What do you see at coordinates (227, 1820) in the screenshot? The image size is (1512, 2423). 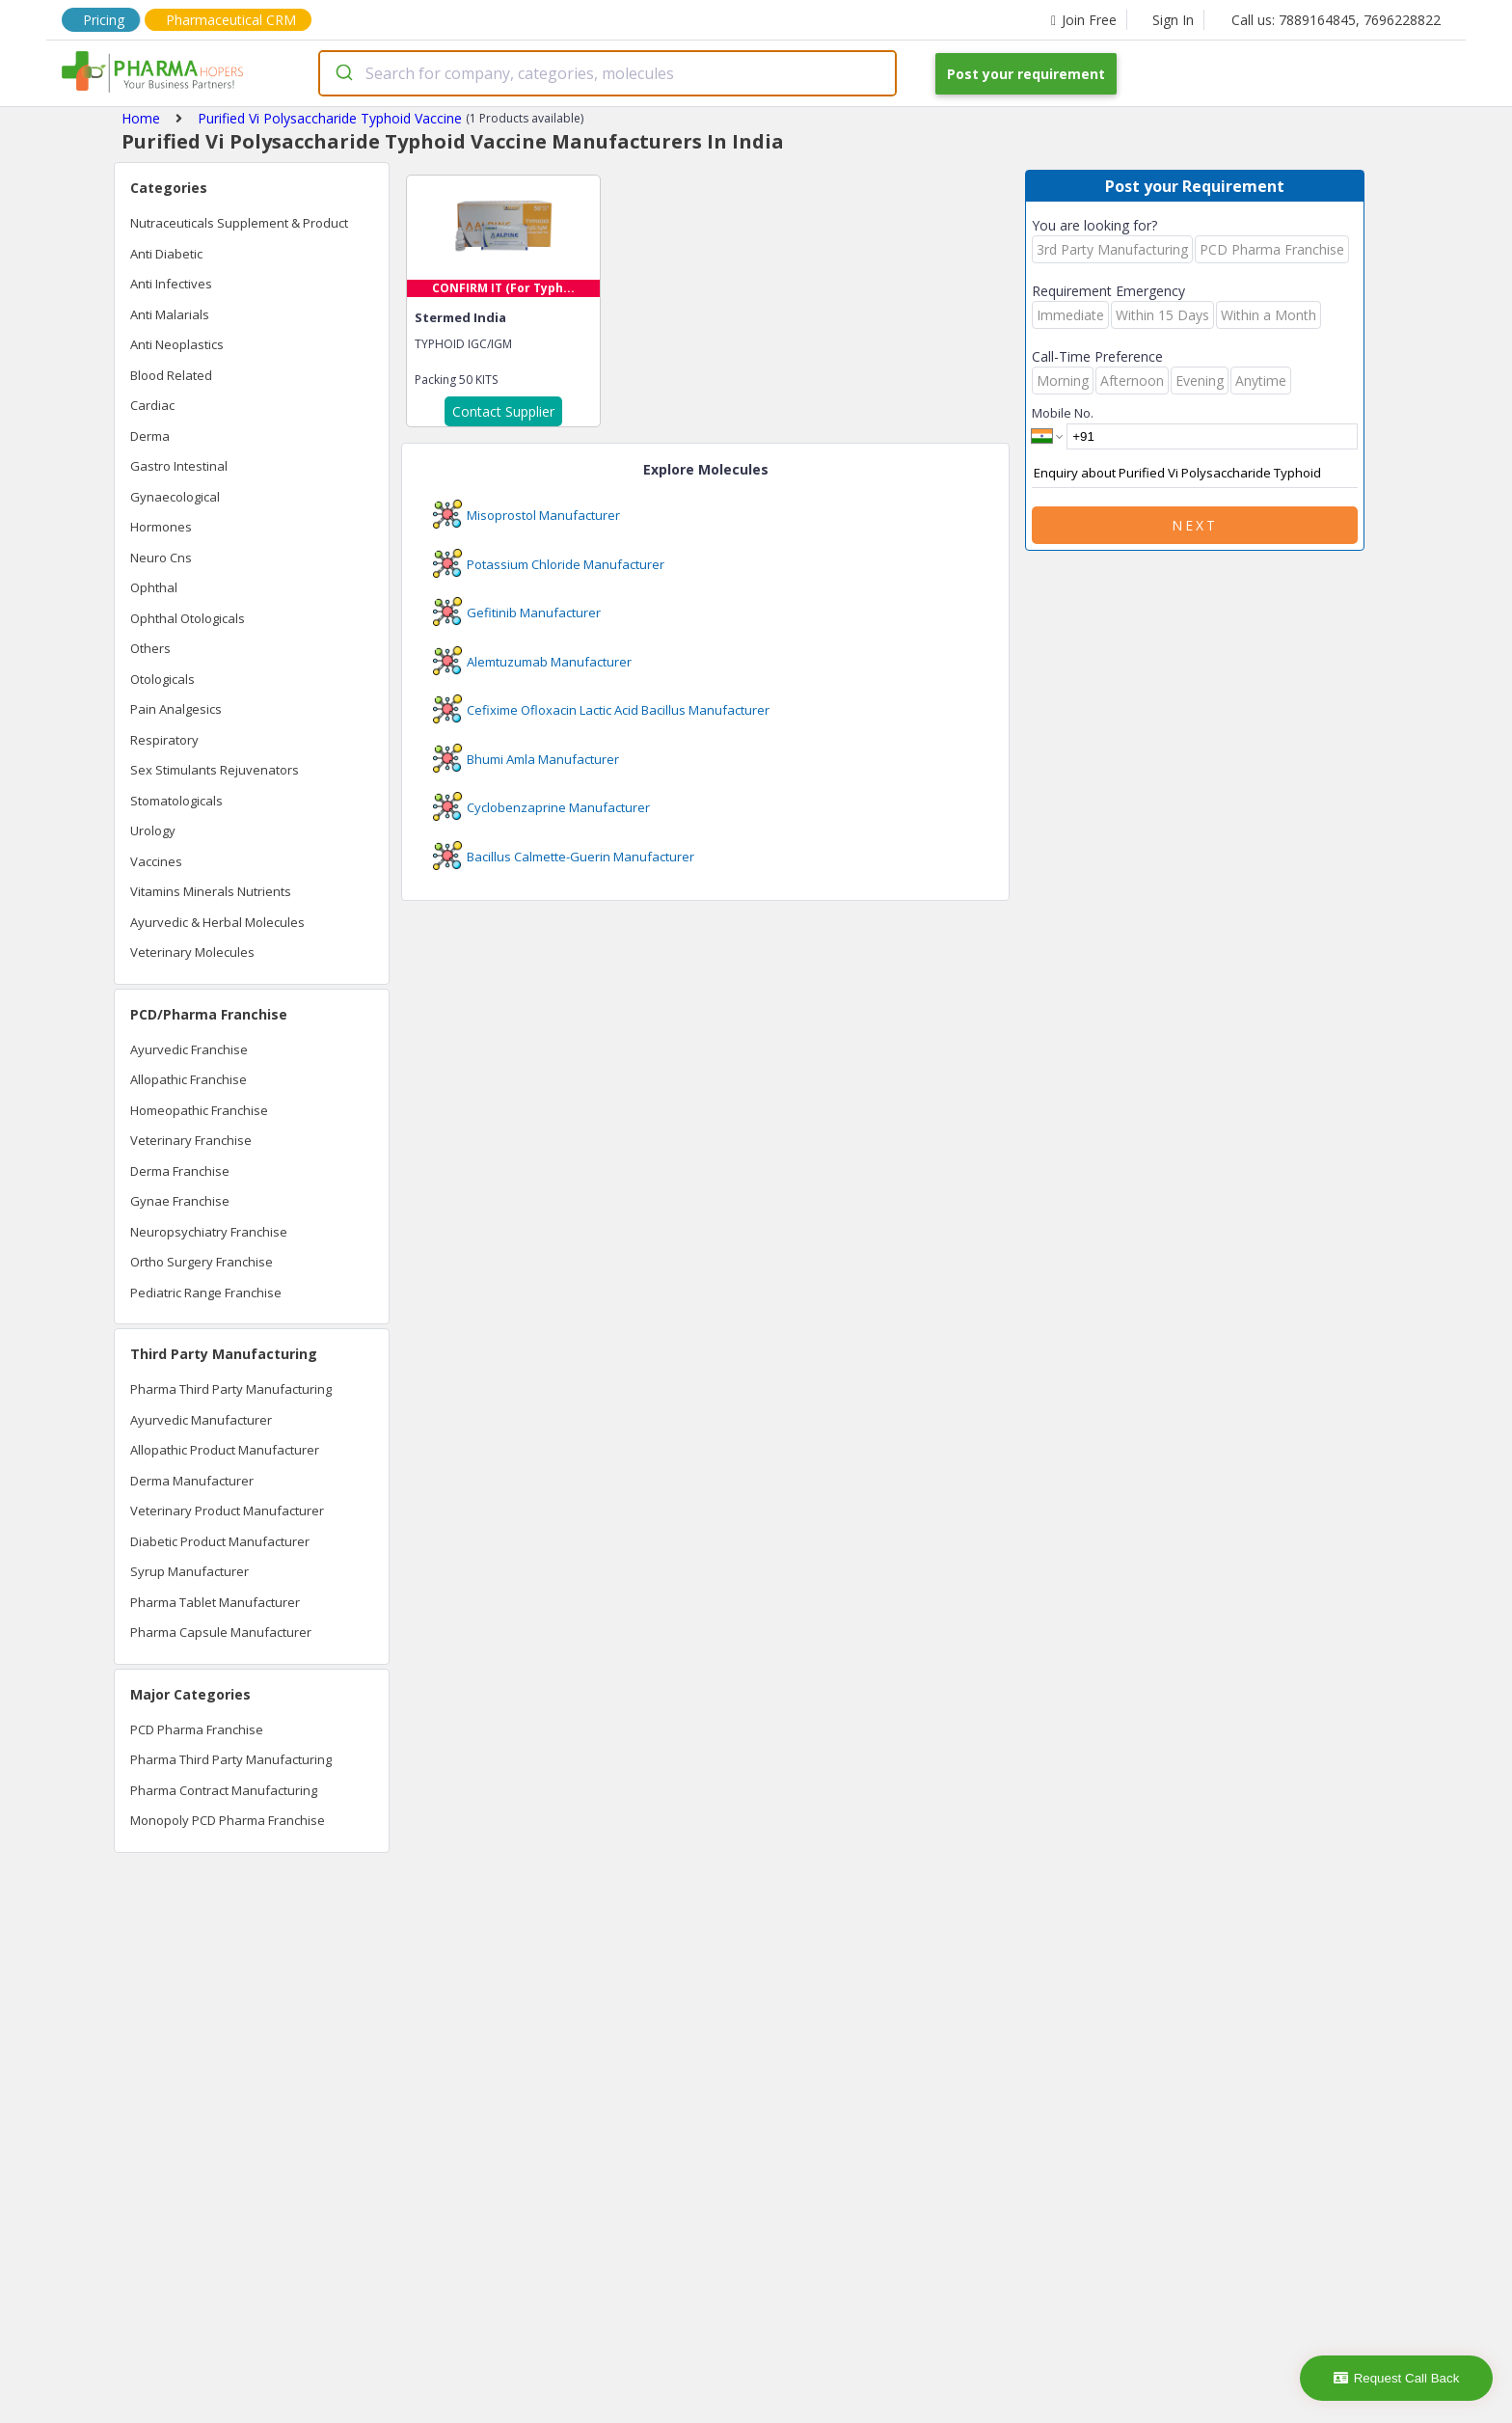 I see `Monopoly PCD Pharma Franchise` at bounding box center [227, 1820].